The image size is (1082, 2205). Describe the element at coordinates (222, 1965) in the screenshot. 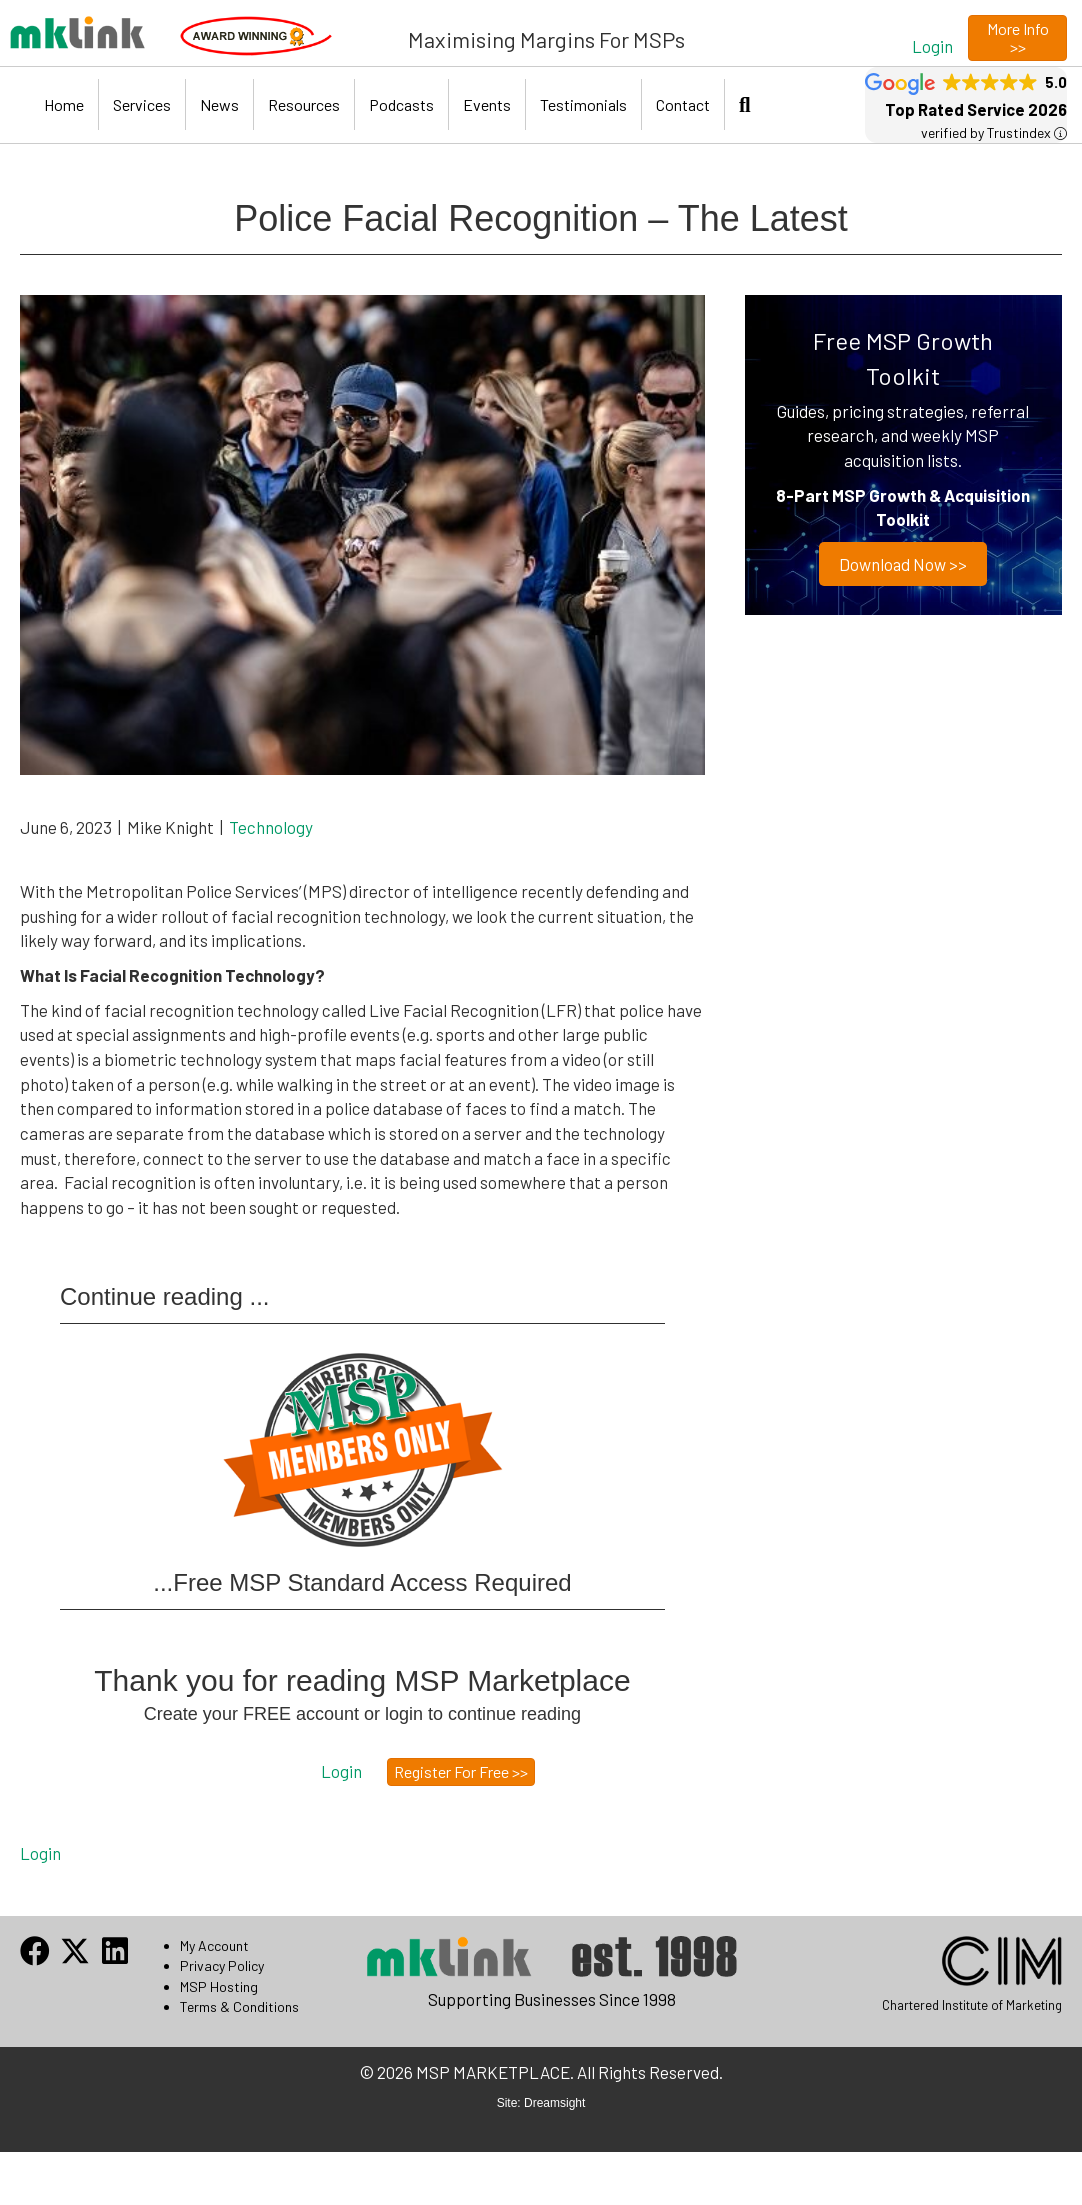

I see `Privacy Policy` at that location.